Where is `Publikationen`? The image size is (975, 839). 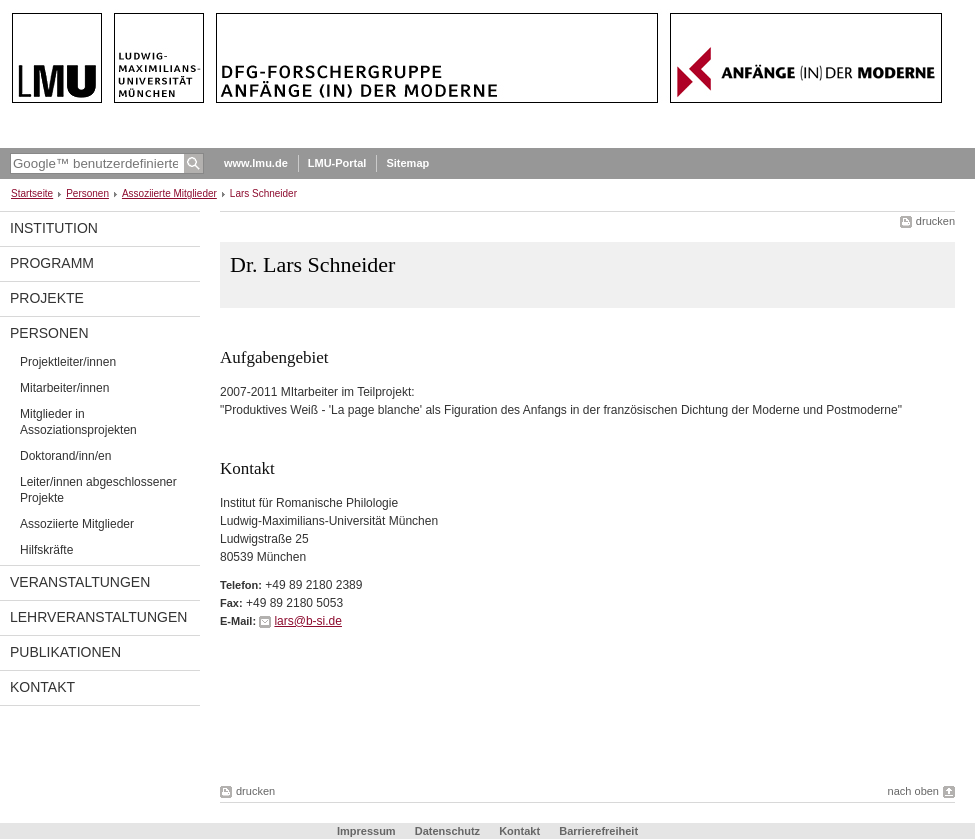 Publikationen is located at coordinates (65, 652).